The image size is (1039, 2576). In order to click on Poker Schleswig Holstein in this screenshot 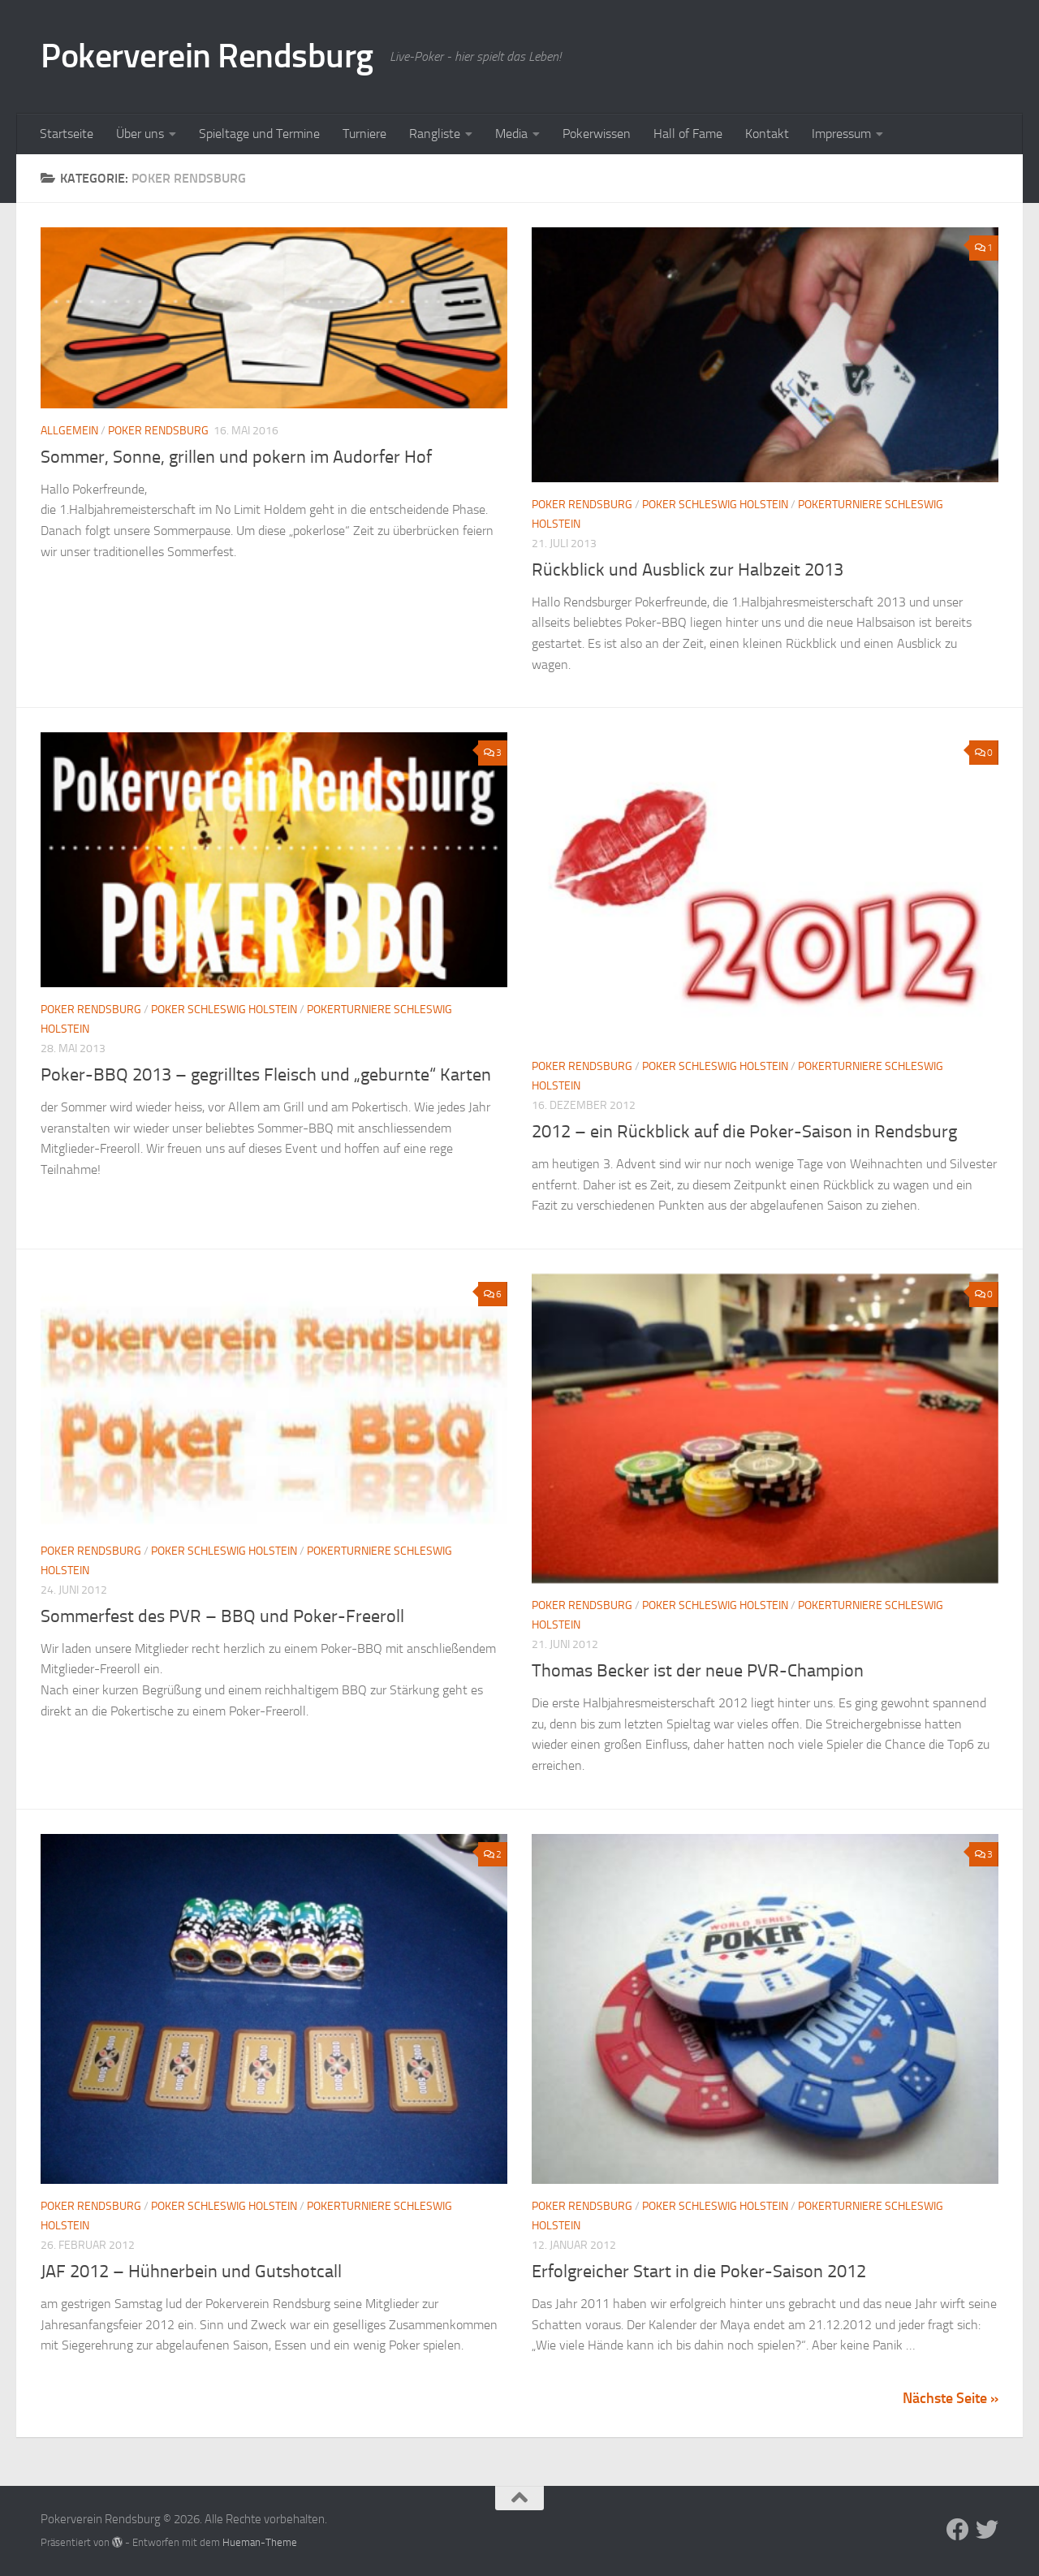, I will do `click(715, 504)`.